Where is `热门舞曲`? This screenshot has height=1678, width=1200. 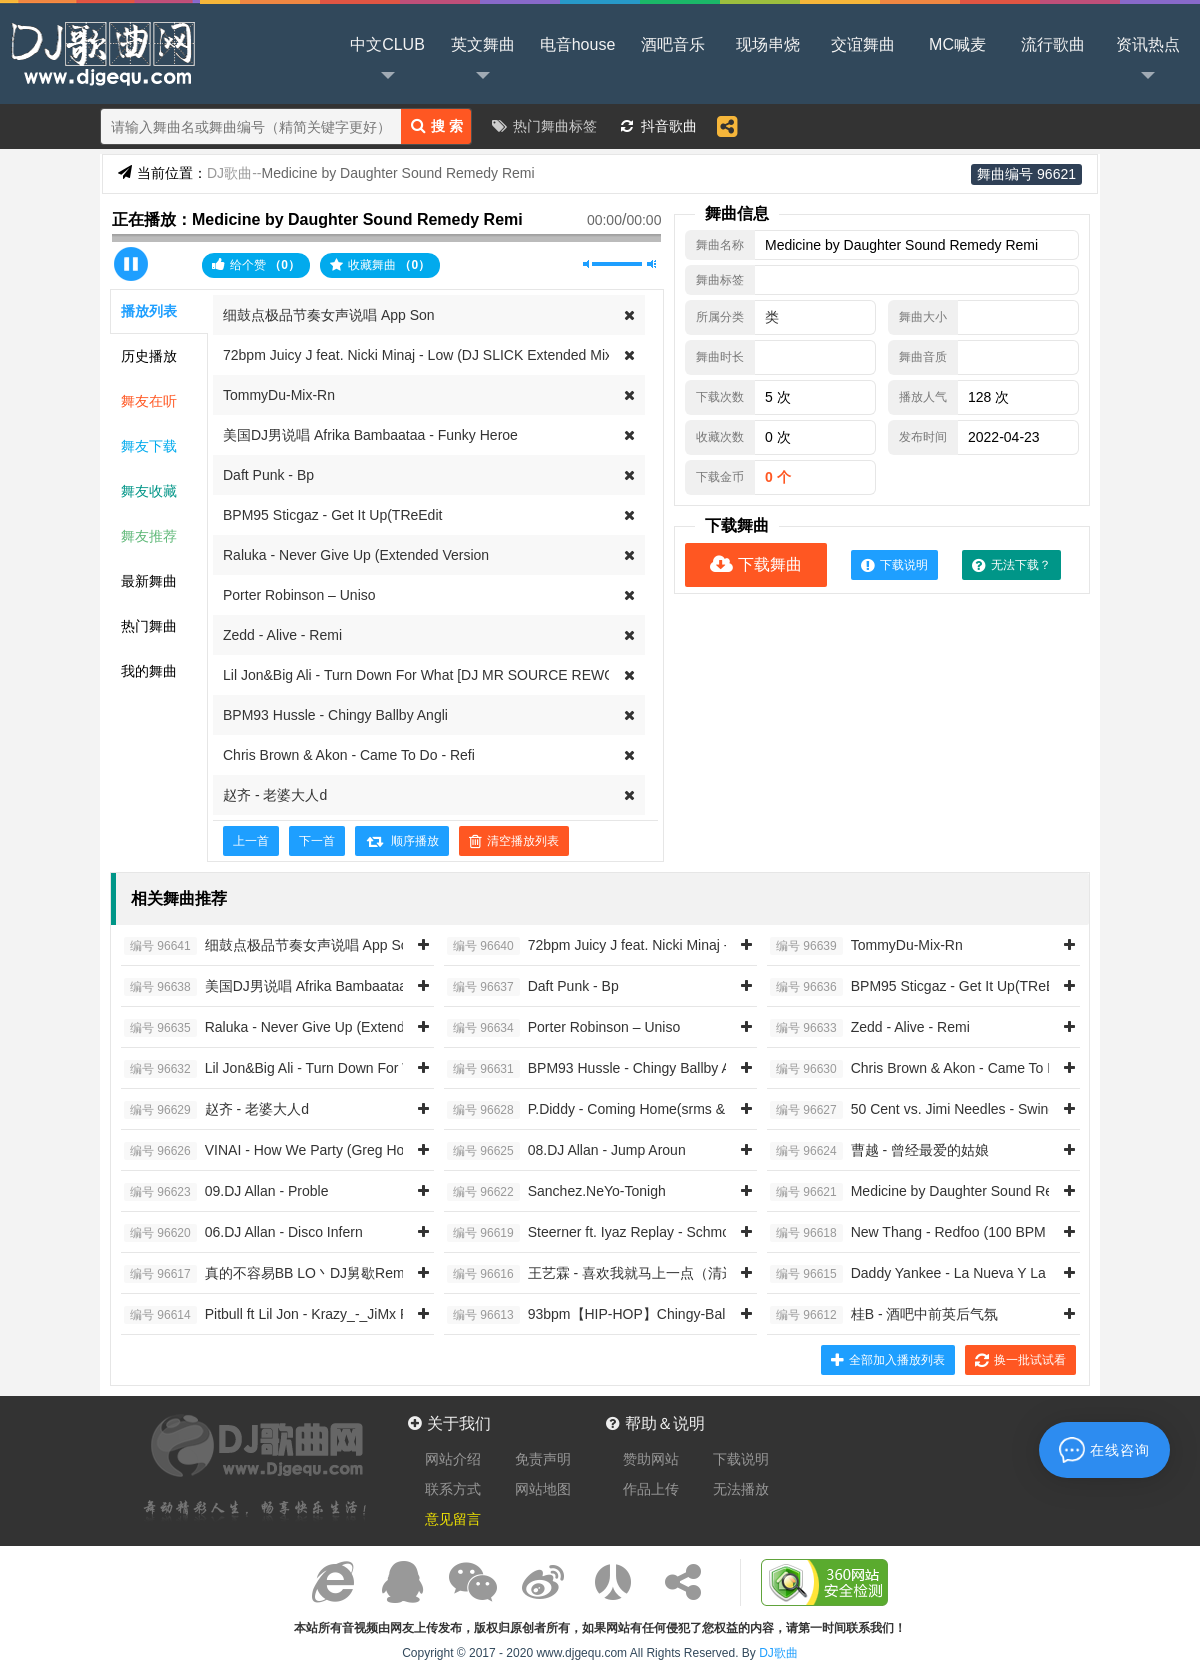 热门舞曲 is located at coordinates (149, 626).